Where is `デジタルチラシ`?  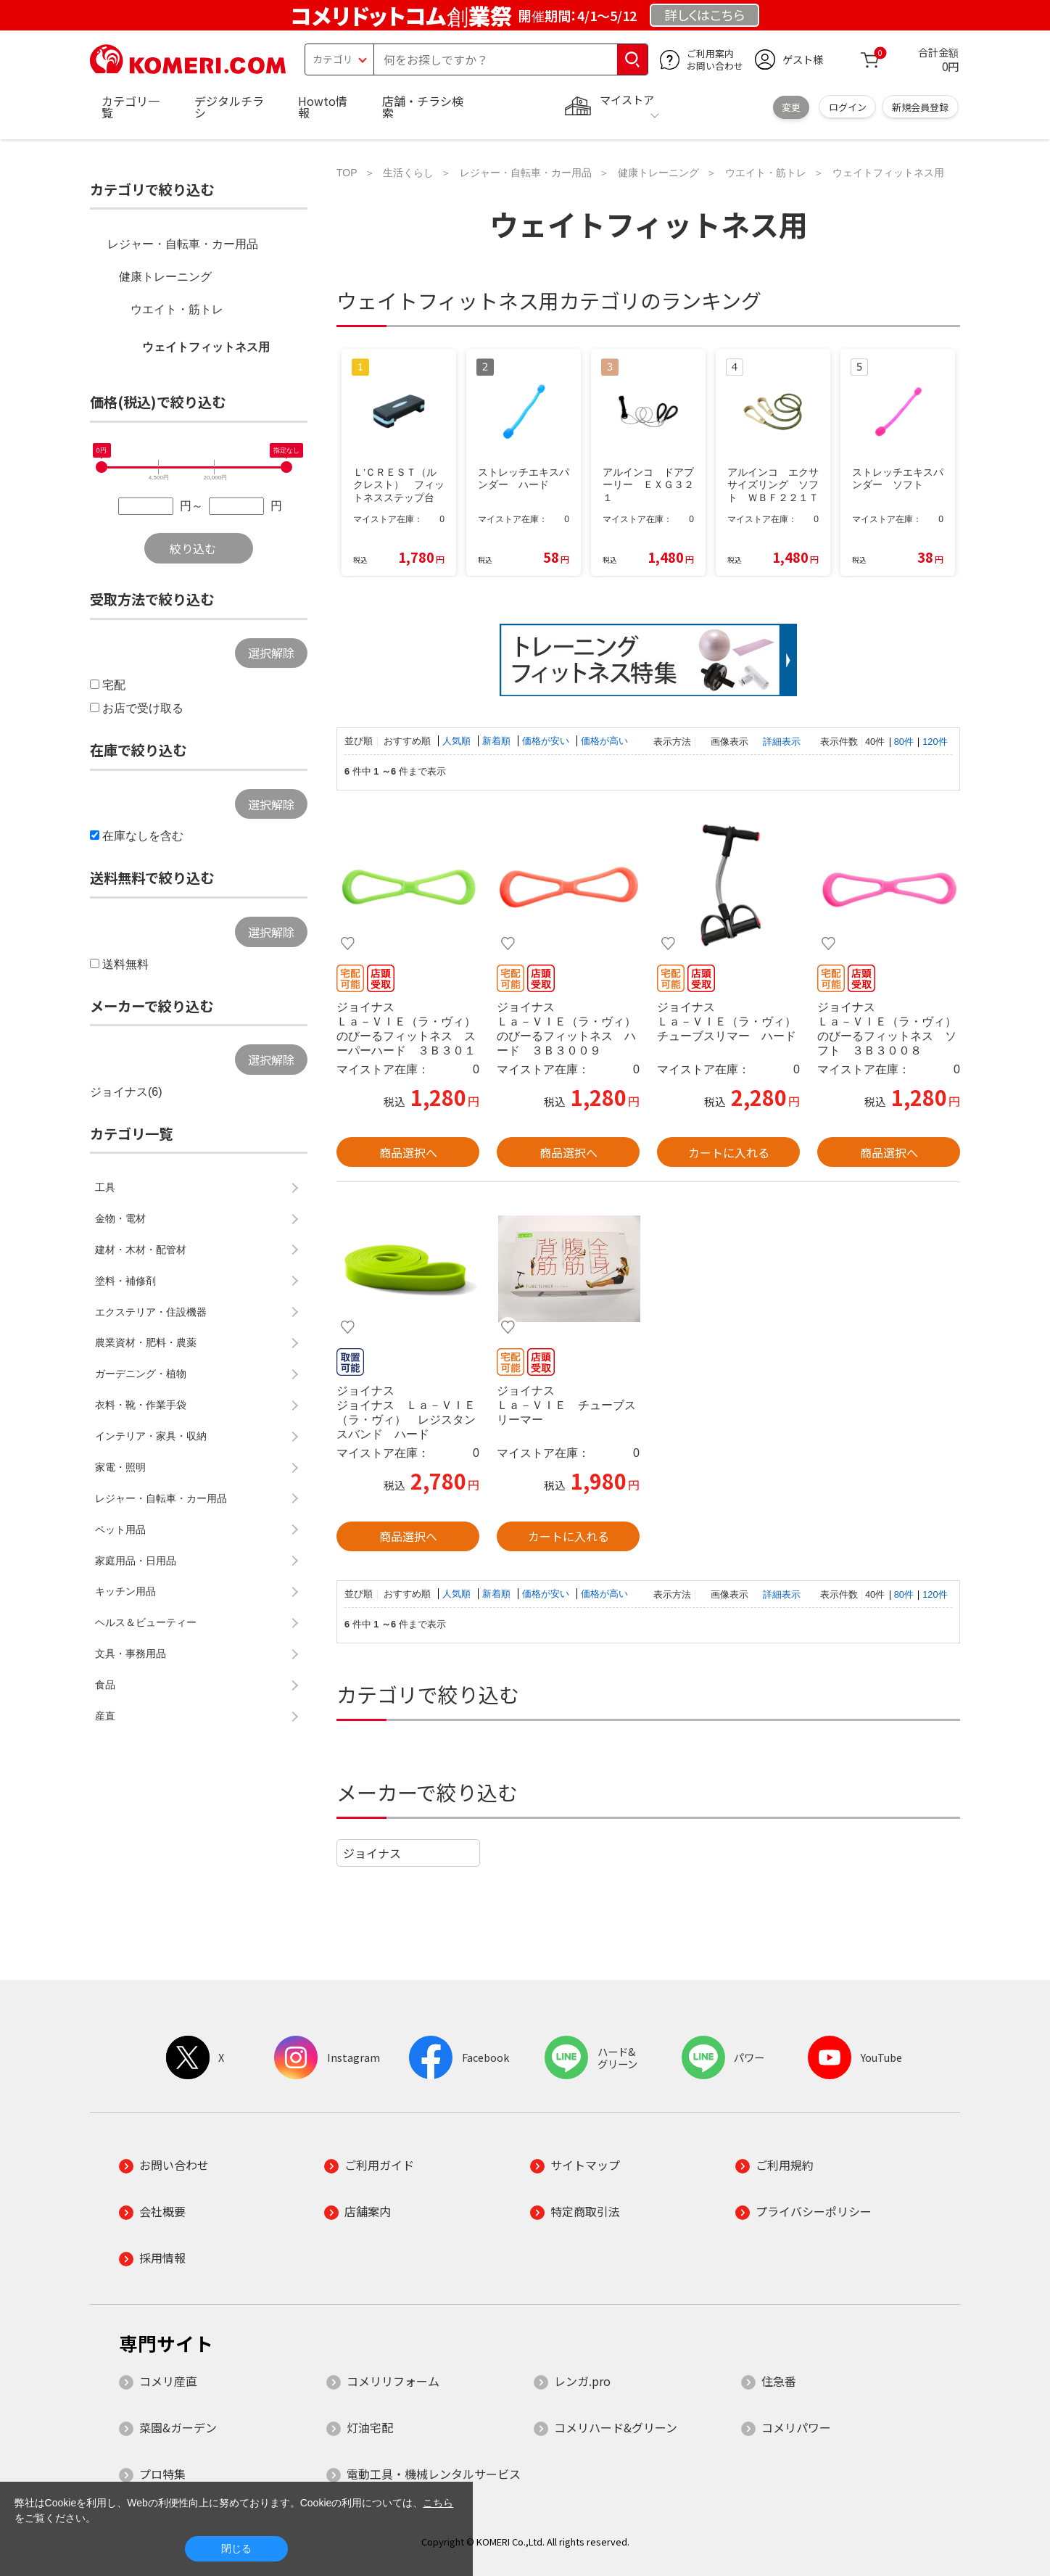 デジタルチラシ is located at coordinates (229, 106).